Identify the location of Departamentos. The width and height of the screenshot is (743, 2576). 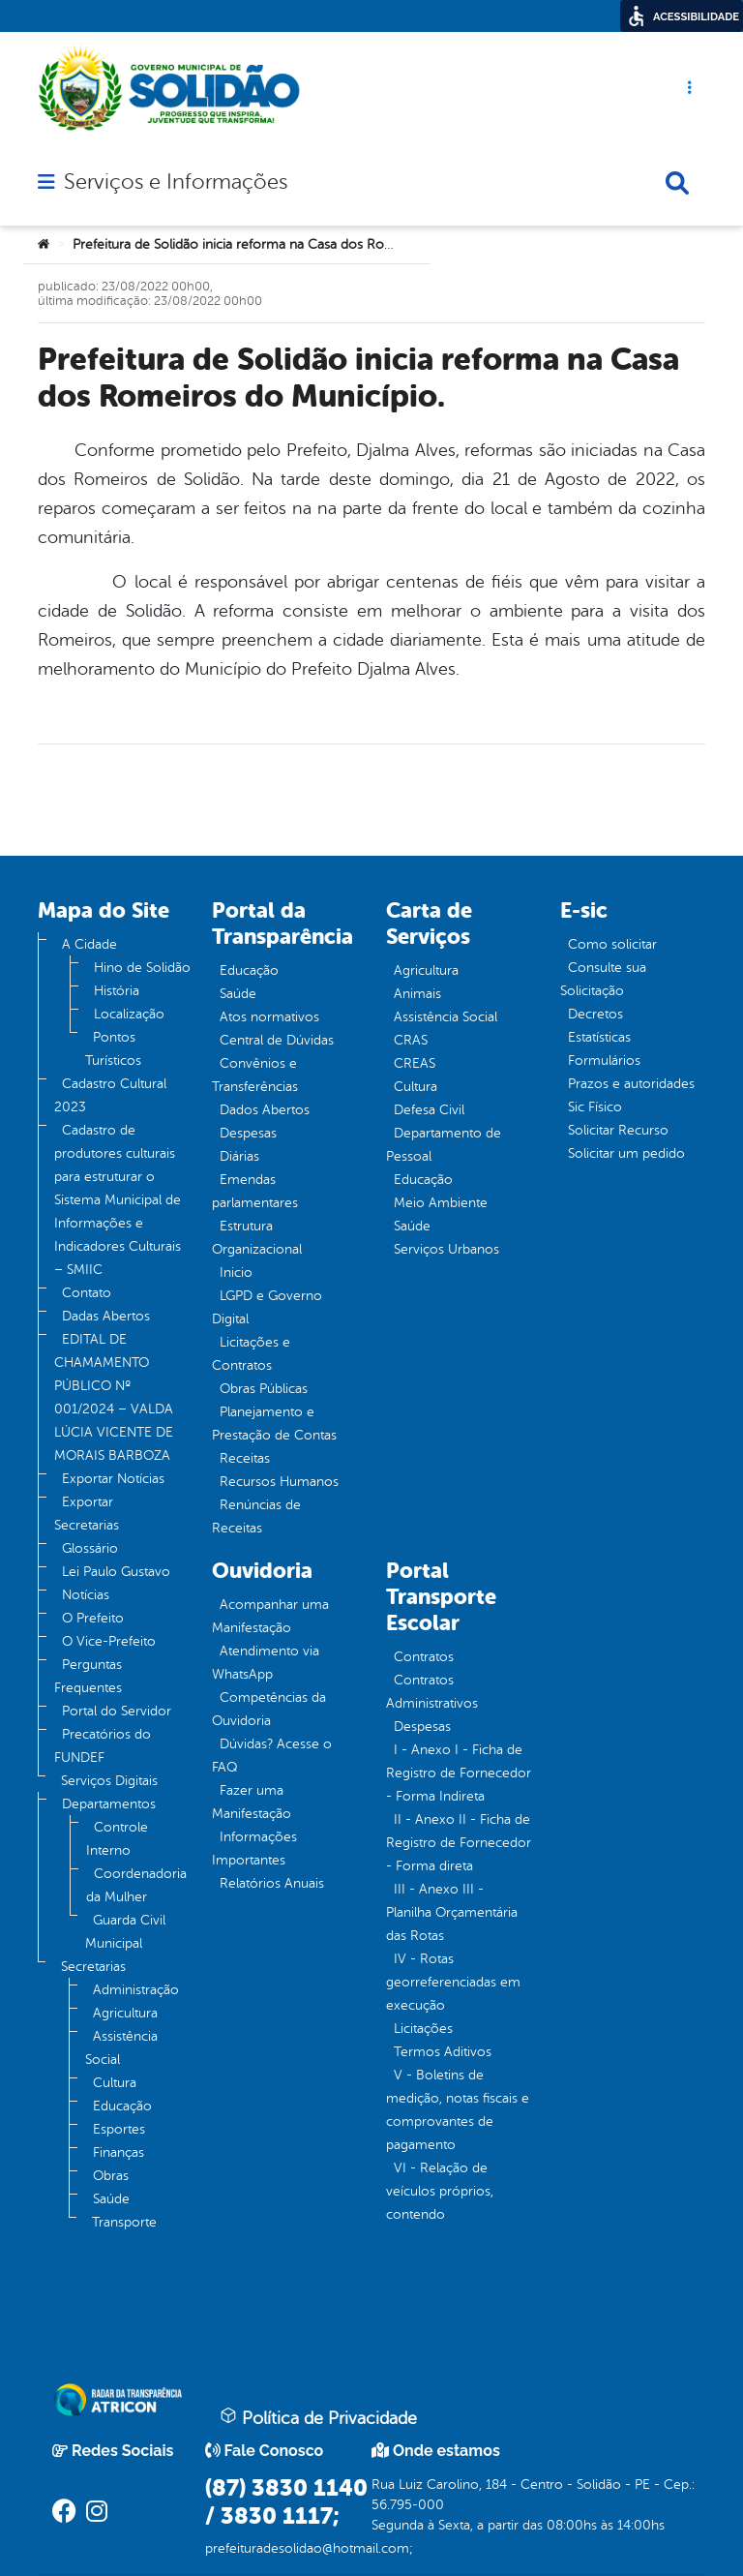
(109, 1804).